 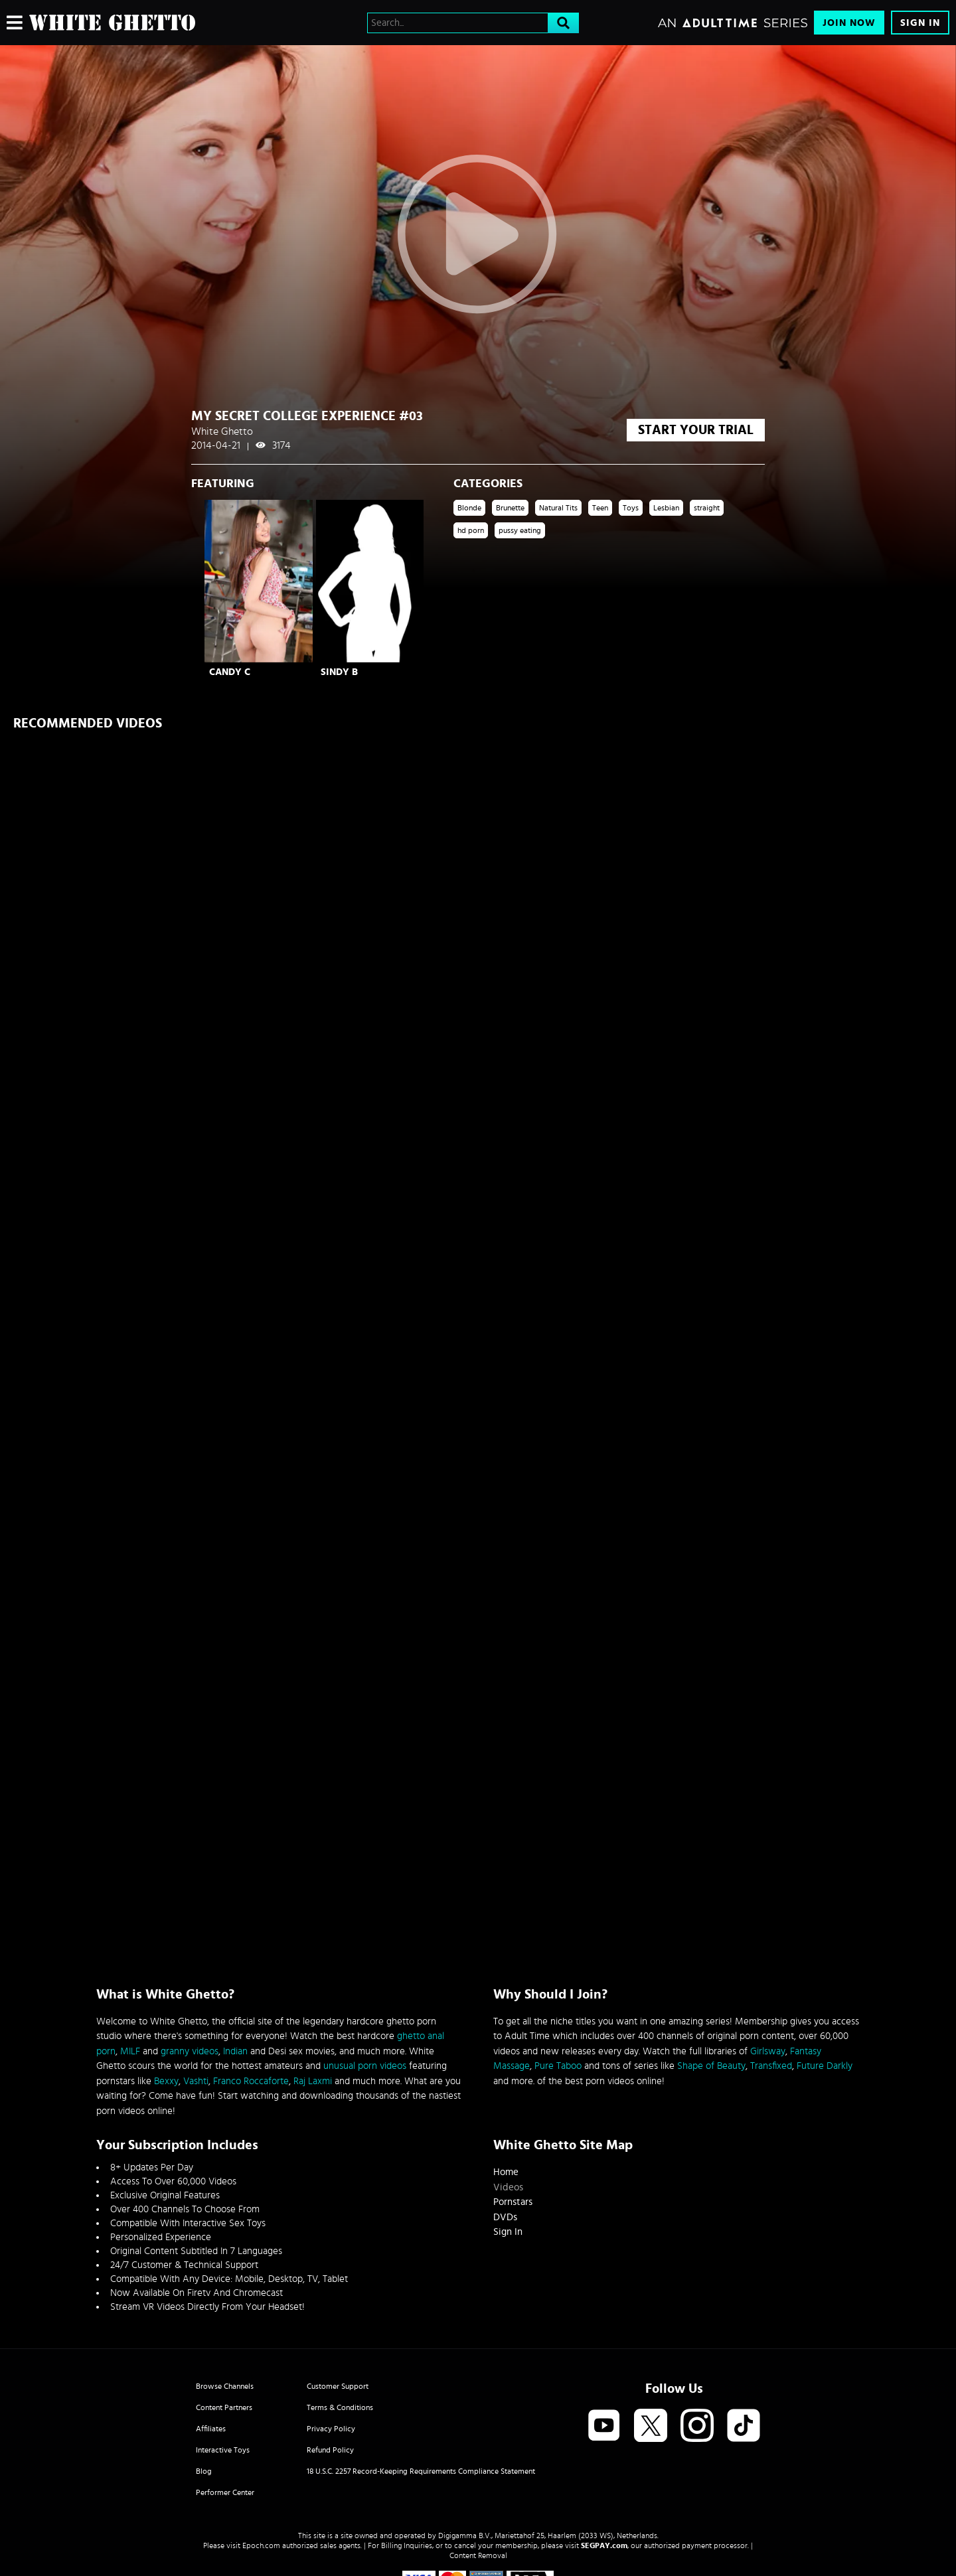 I want to click on Lesbian, so click(x=666, y=508).